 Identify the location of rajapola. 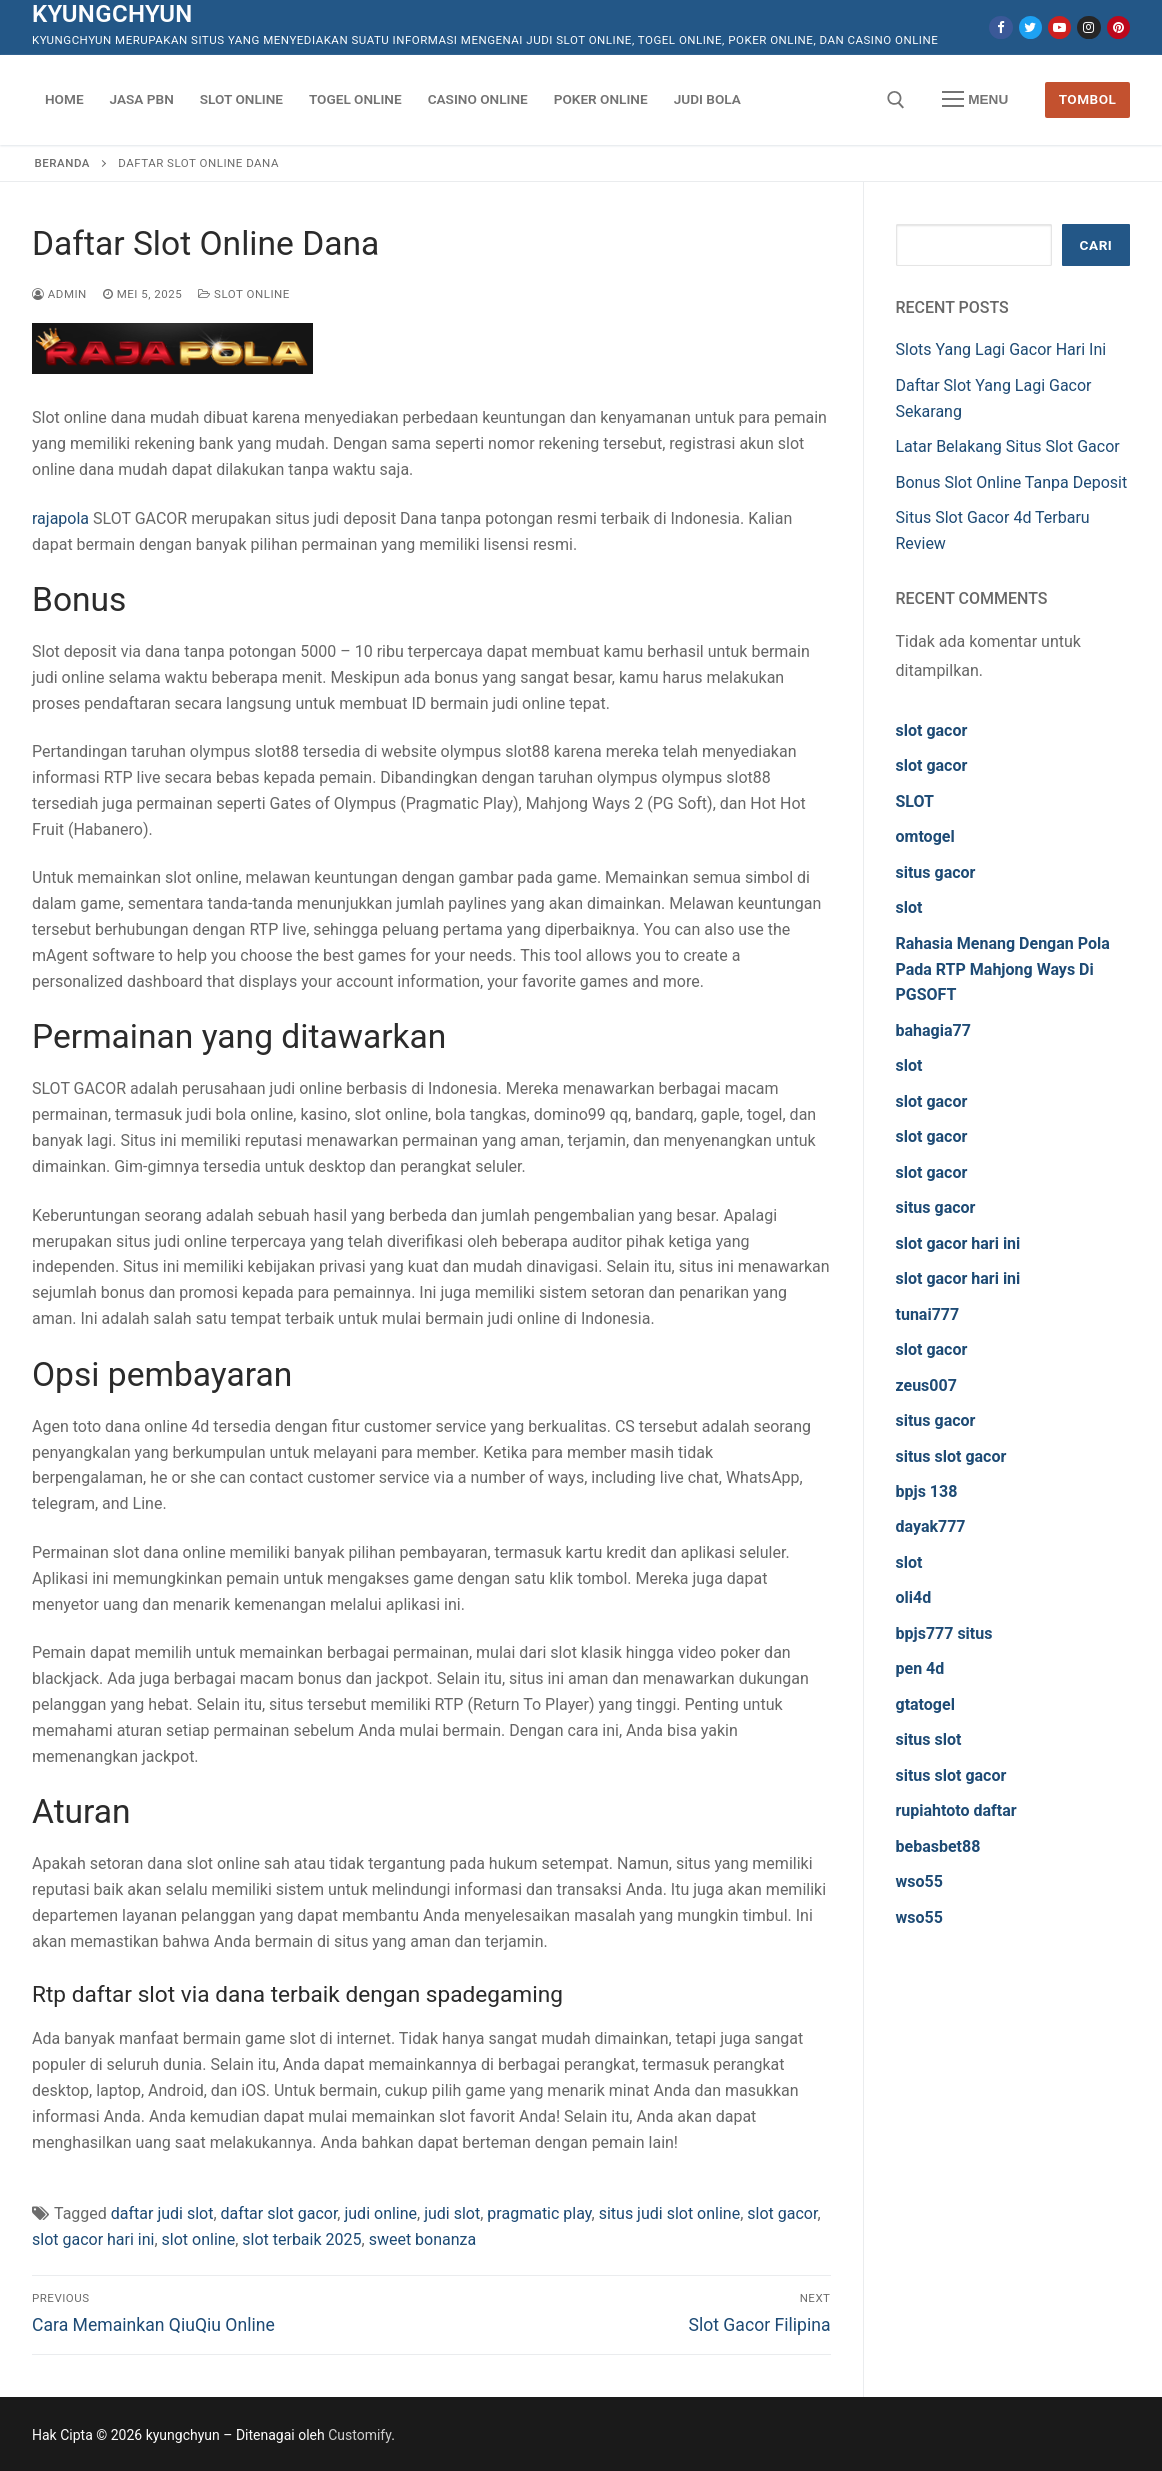
(60, 518).